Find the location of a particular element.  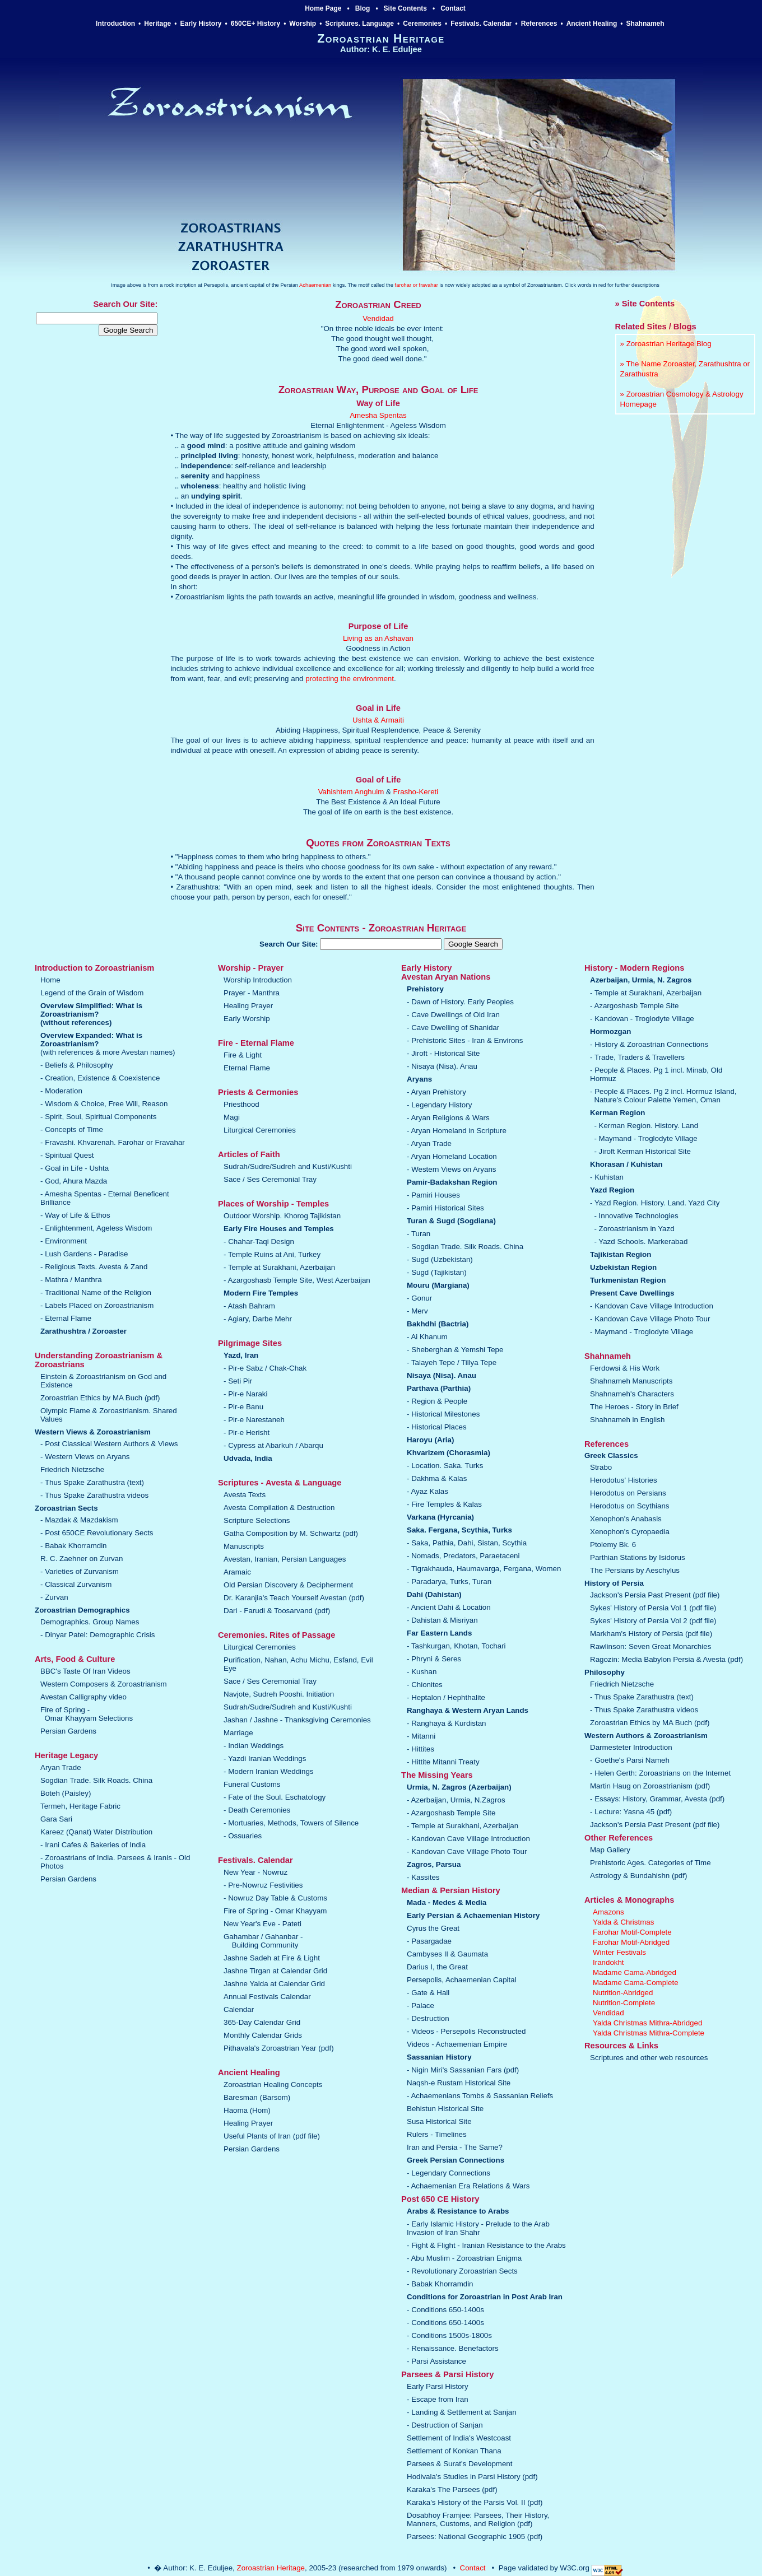

- Talayeh Tepe / Tillya Tepe is located at coordinates (451, 1362).